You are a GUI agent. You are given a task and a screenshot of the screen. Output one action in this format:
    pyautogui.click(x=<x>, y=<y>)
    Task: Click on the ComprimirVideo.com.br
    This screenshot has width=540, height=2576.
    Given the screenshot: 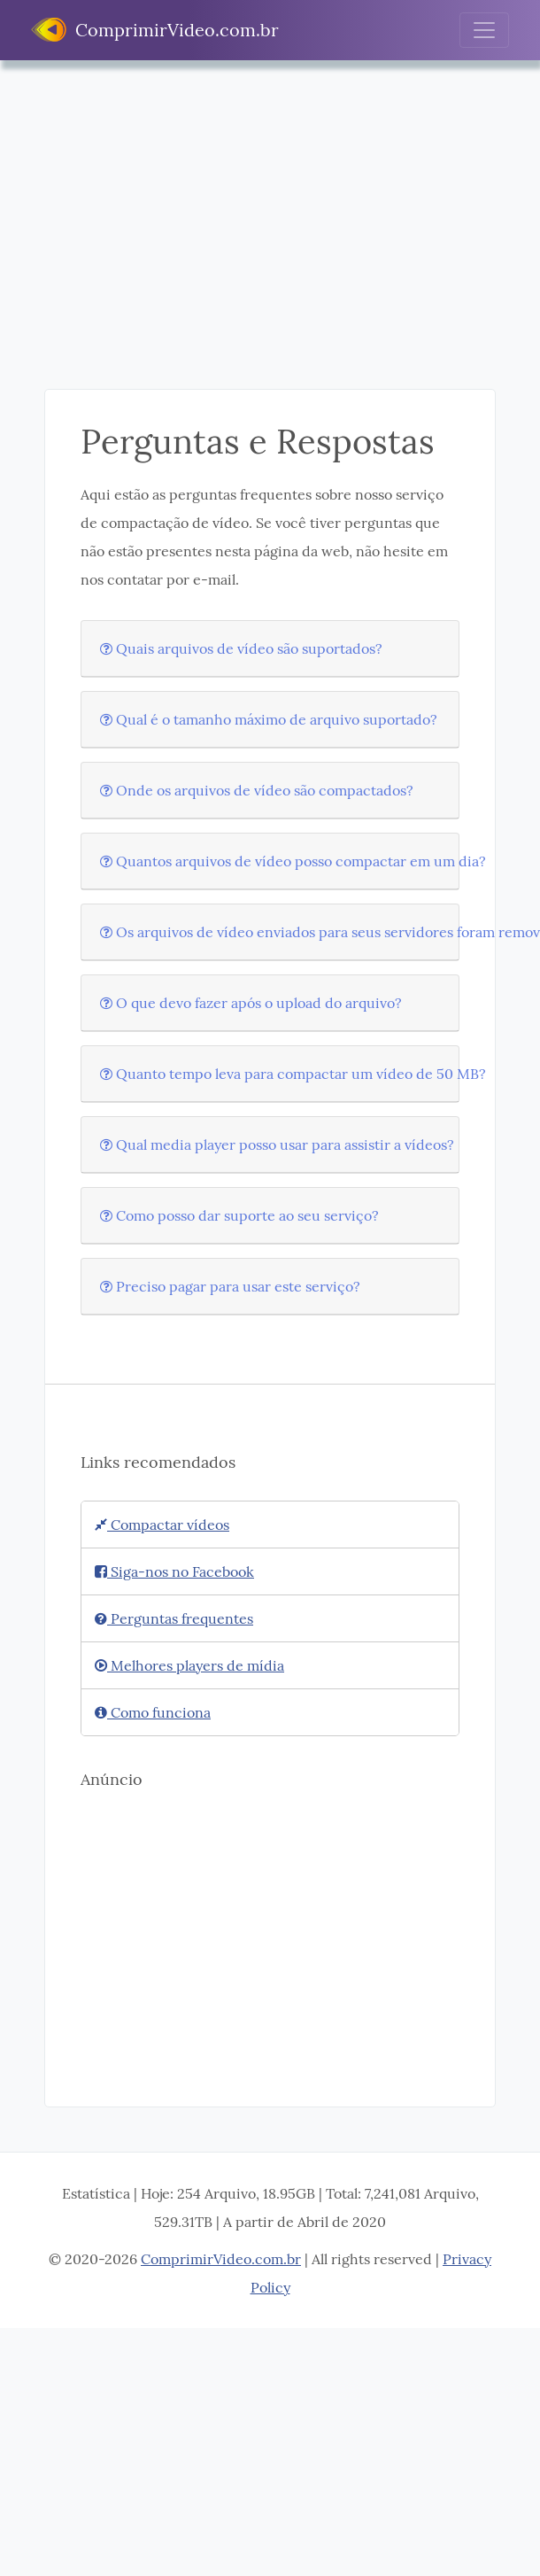 What is the action you would take?
    pyautogui.click(x=155, y=29)
    